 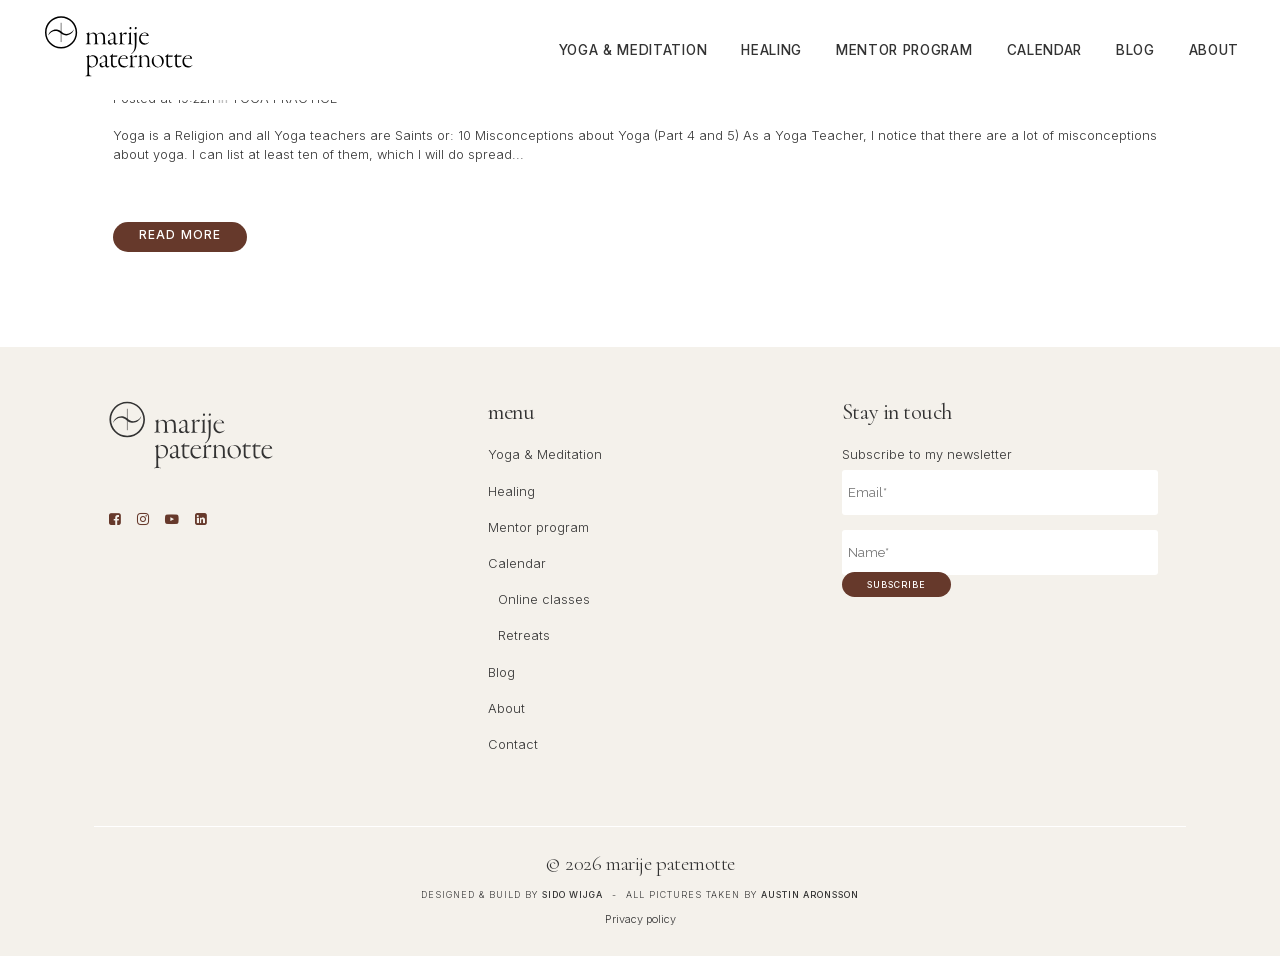 I want to click on Austin Aronsson, so click(x=810, y=894).